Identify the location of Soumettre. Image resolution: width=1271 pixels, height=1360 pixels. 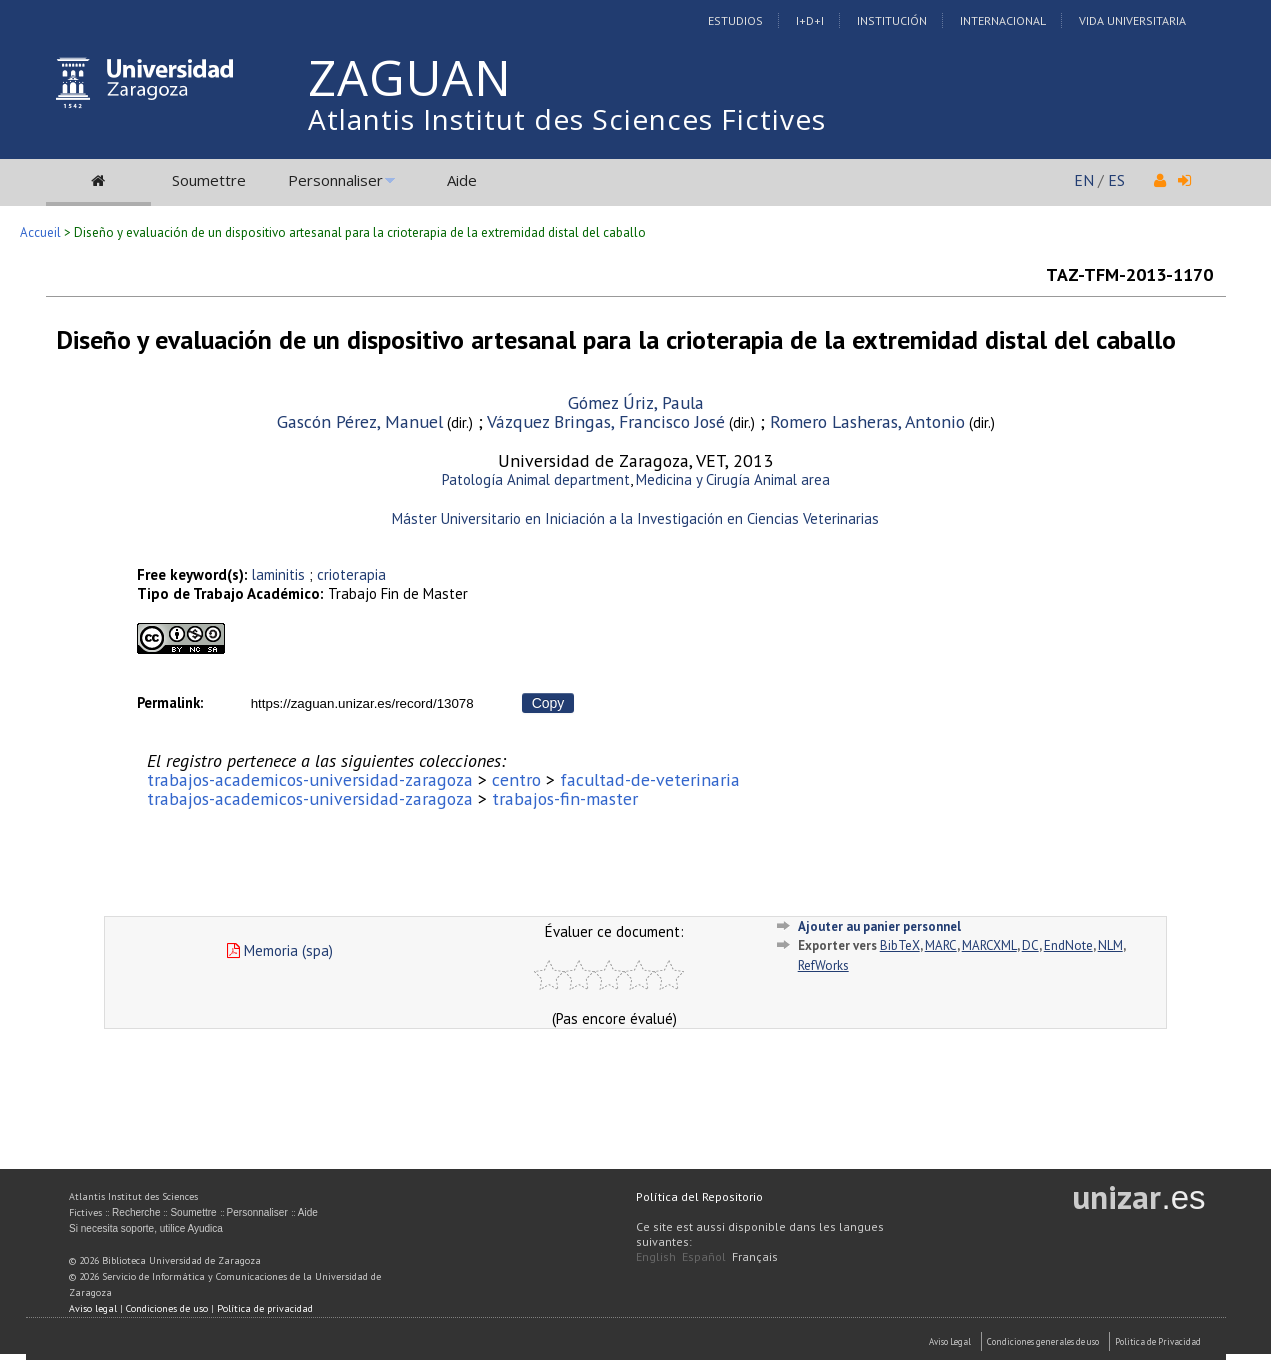
(209, 180).